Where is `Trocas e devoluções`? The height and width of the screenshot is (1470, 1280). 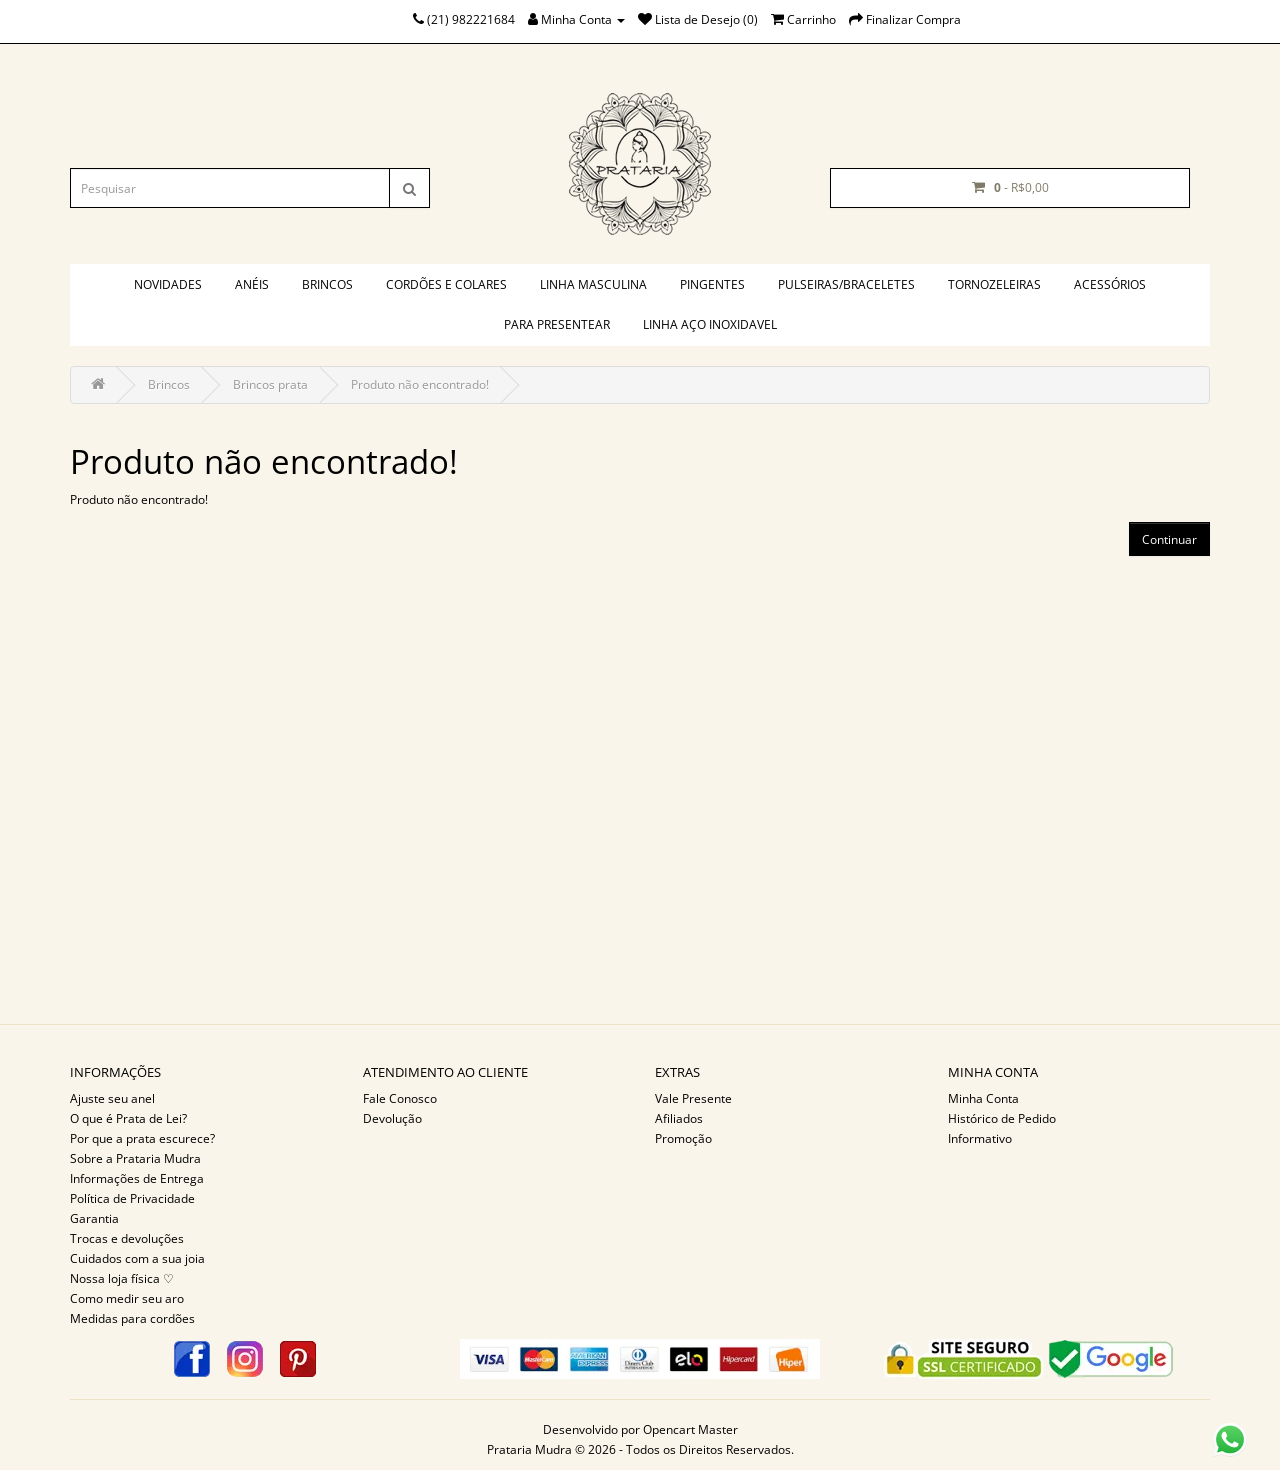 Trocas e devoluções is located at coordinates (127, 1238).